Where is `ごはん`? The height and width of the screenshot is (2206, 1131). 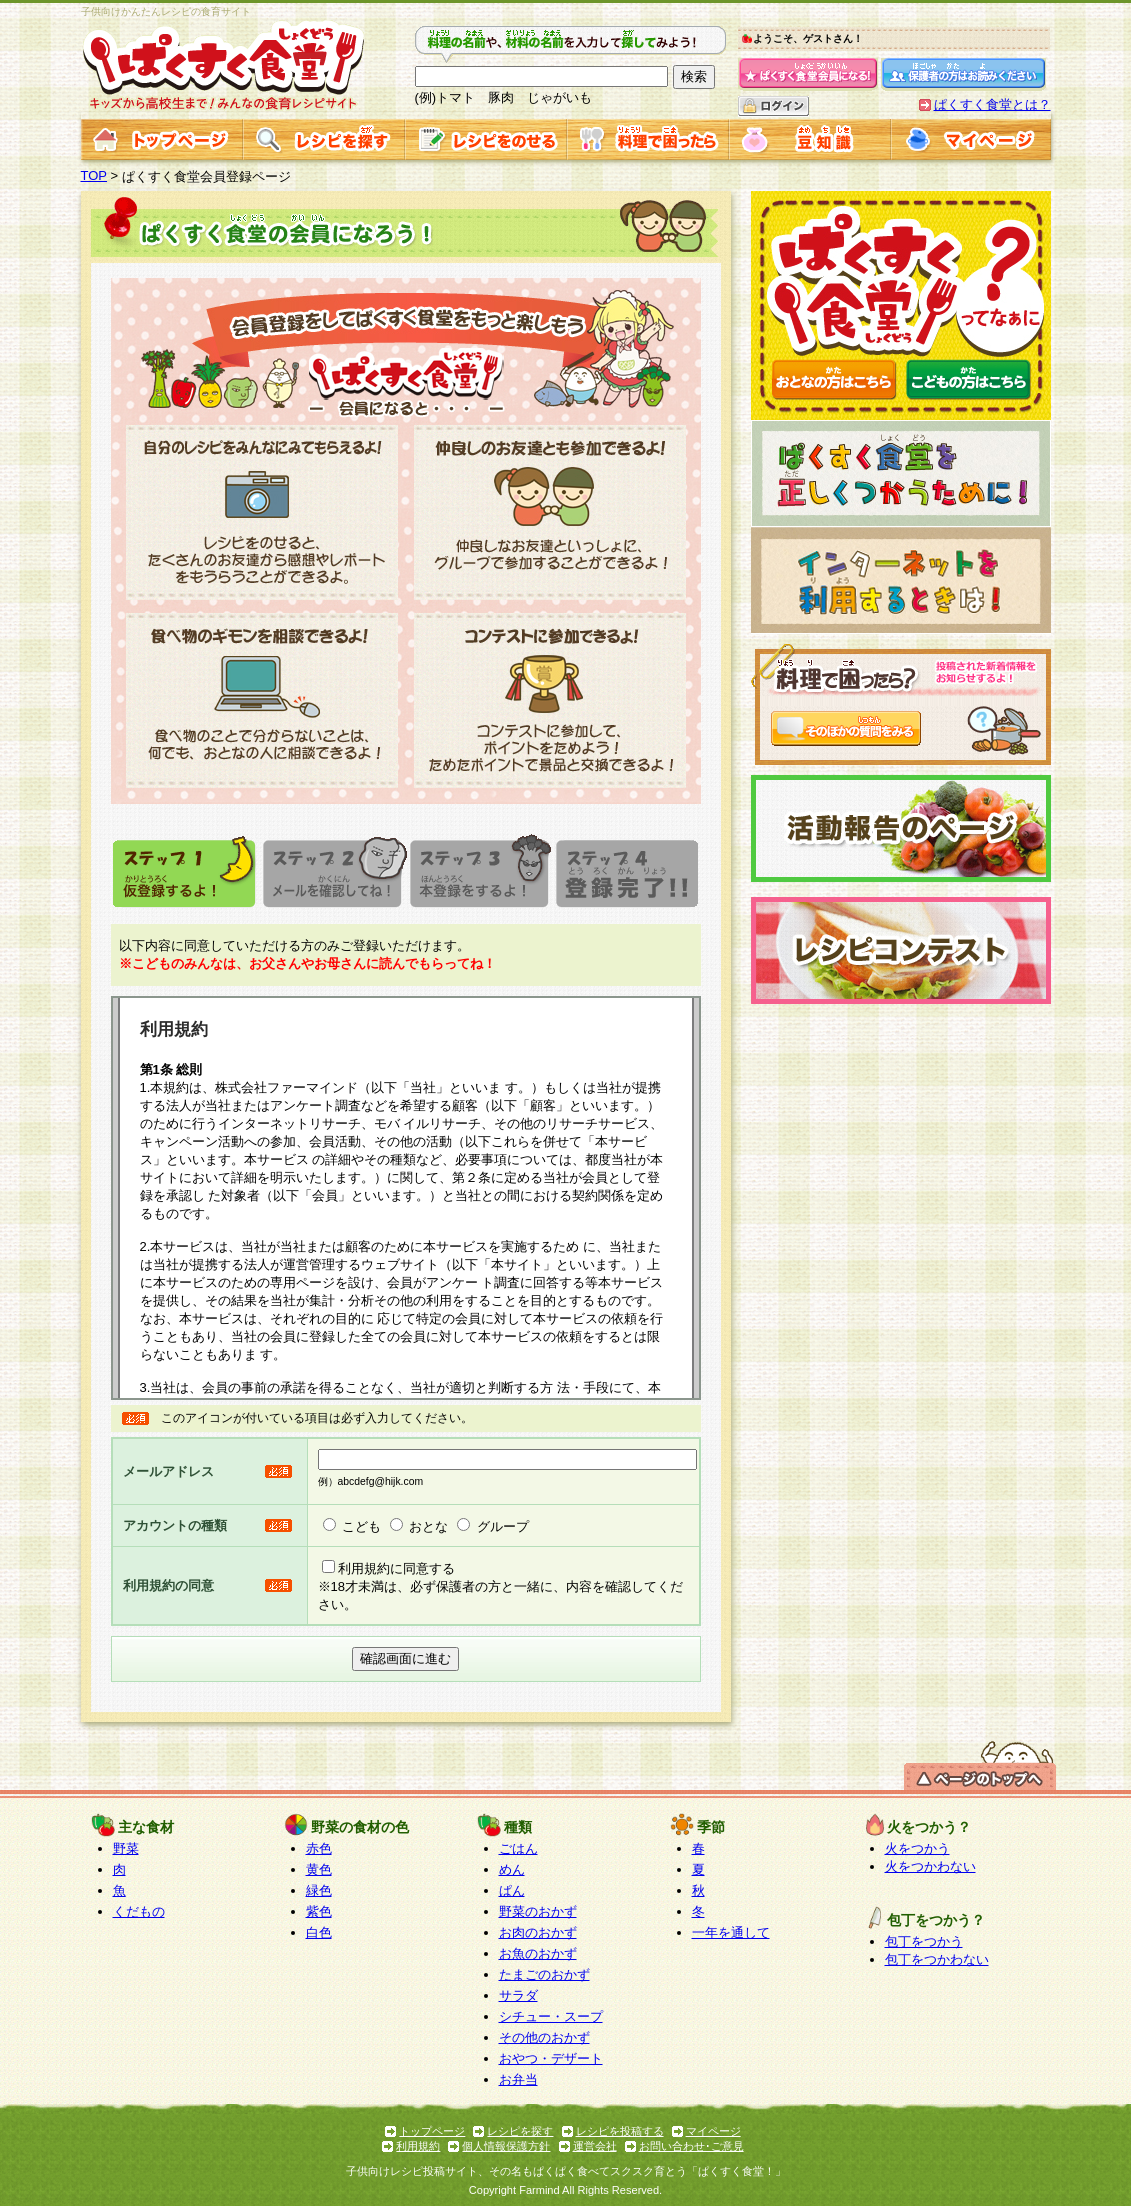 ごはん is located at coordinates (518, 1848).